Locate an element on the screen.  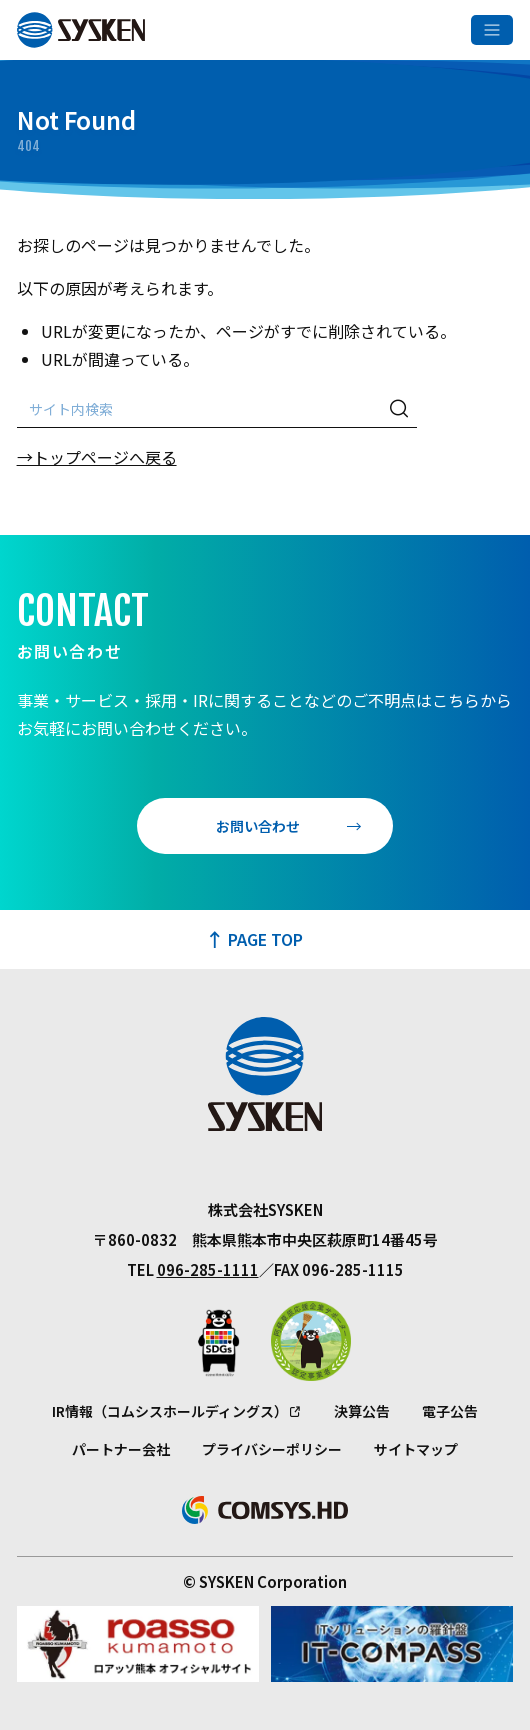
決算公告 is located at coordinates (362, 1411).